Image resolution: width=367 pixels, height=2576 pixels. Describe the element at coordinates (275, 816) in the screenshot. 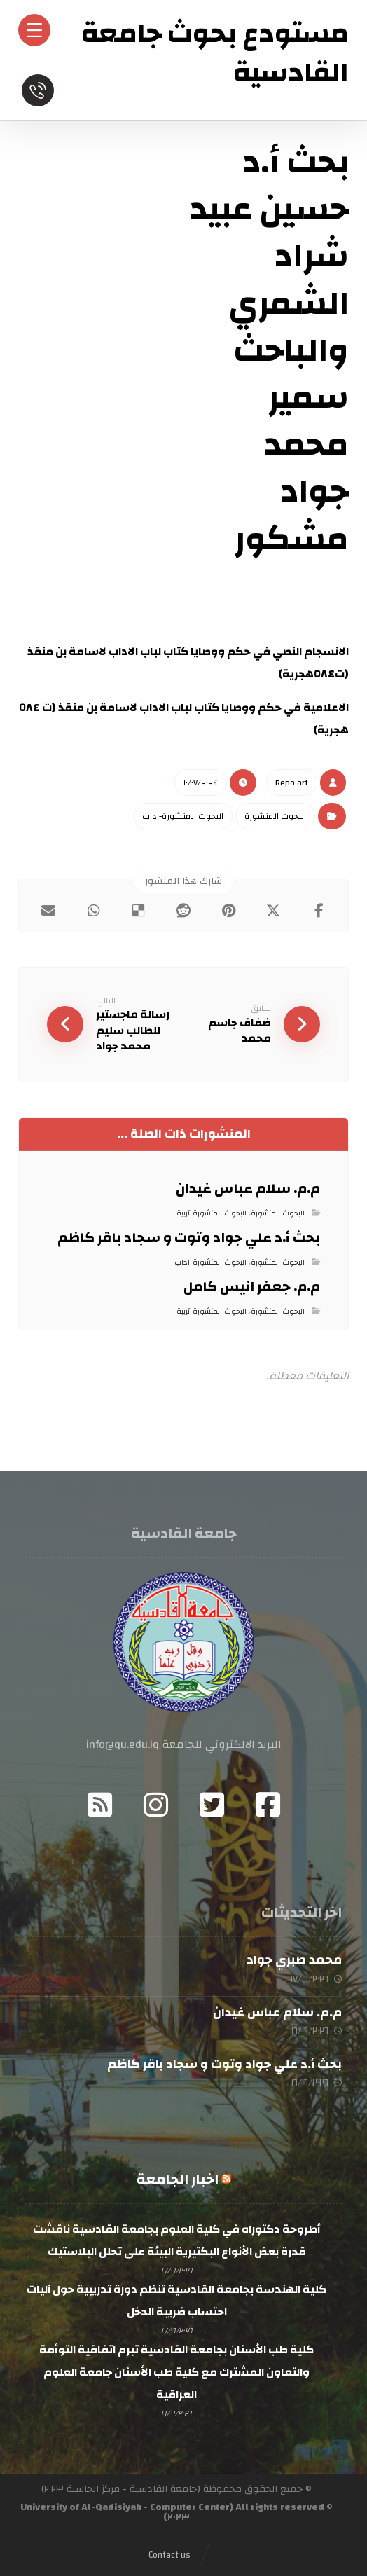

I see `البحوث المنشورة` at that location.